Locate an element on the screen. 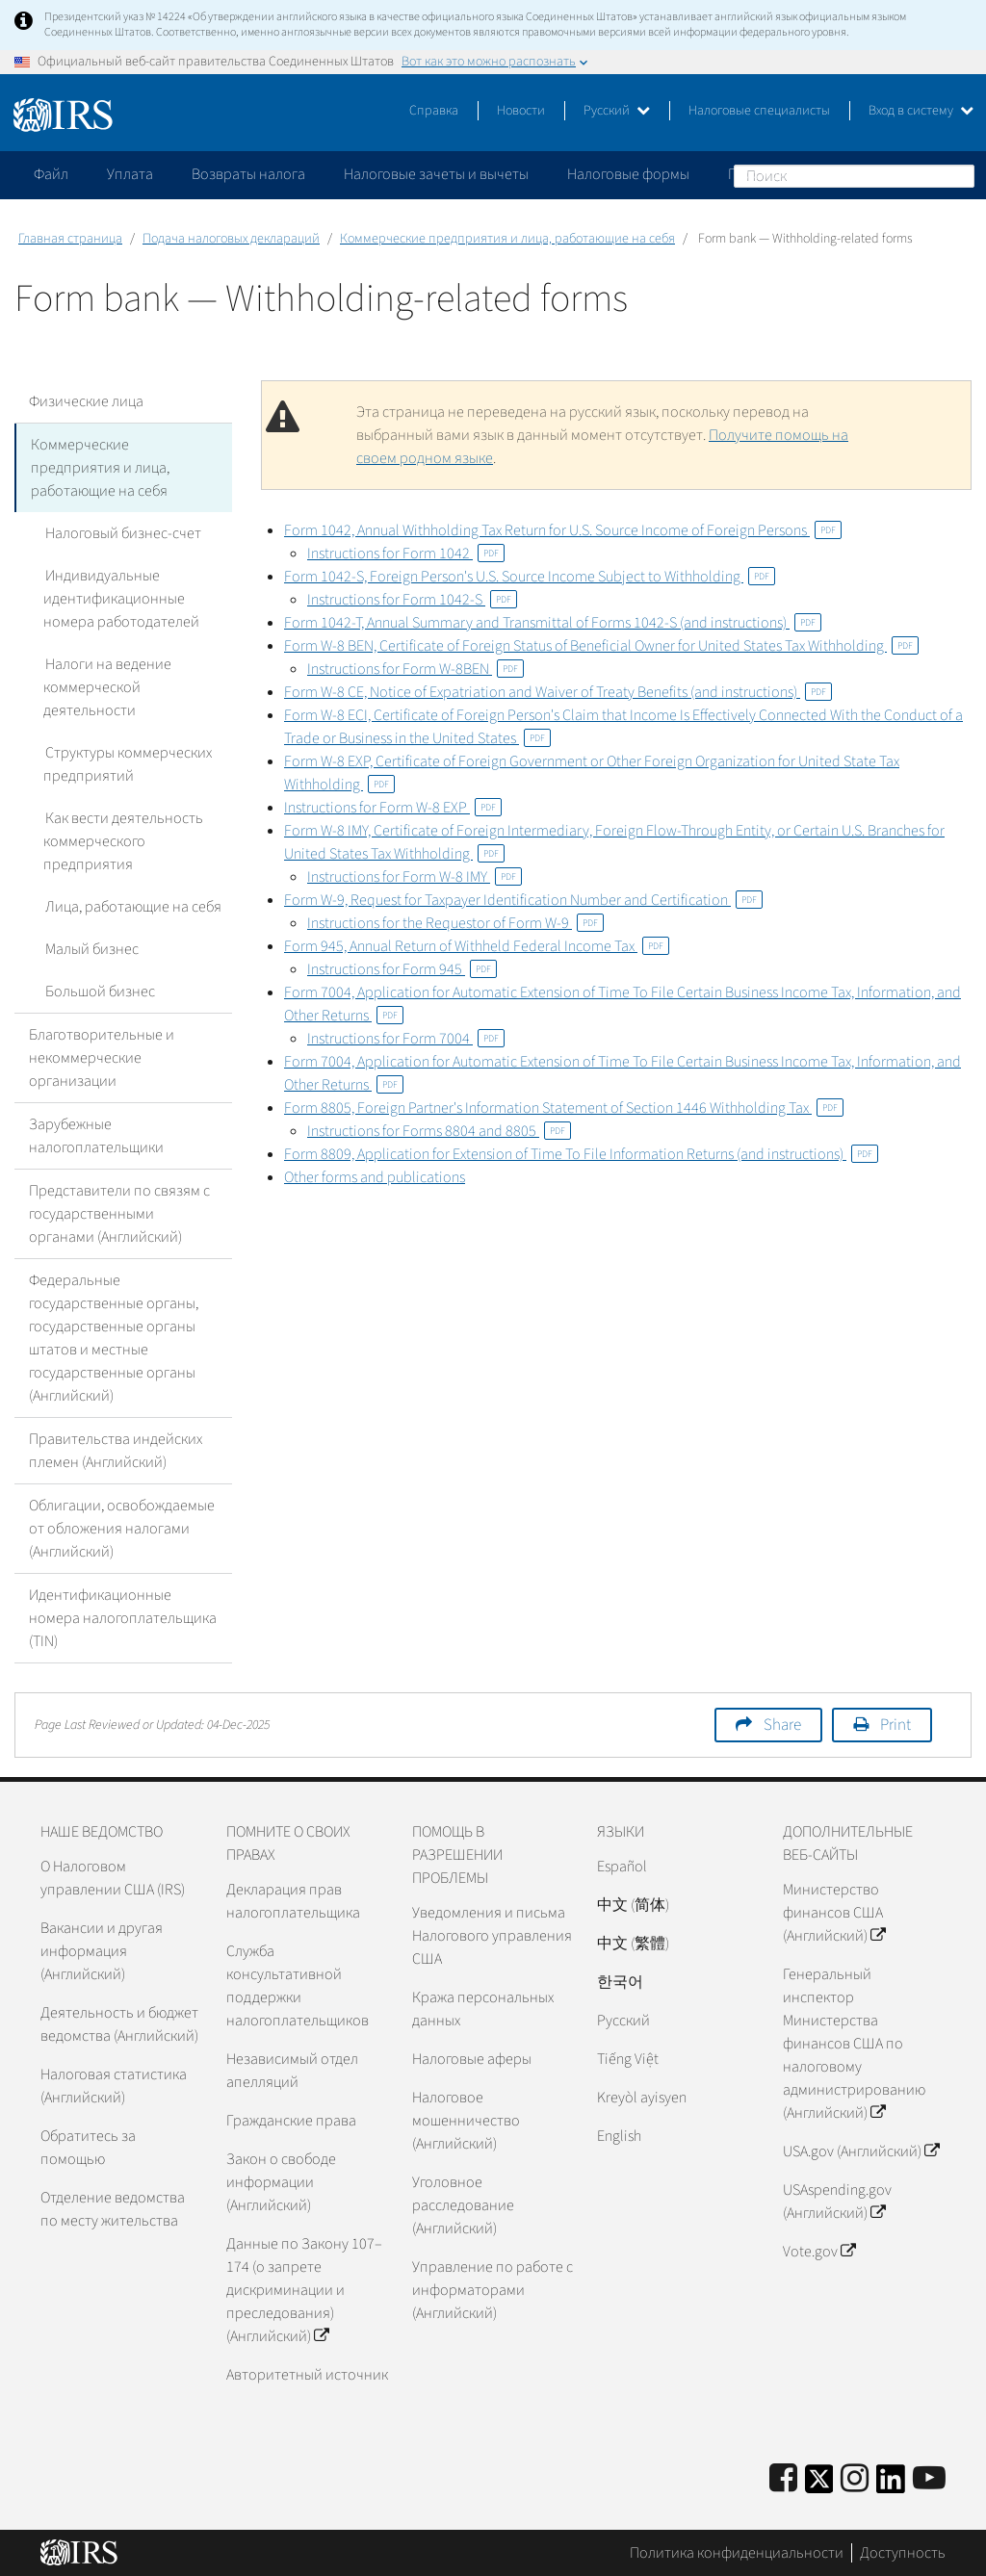 Image resolution: width=986 pixels, height=2576 pixels. Независимый отдел апелляций is located at coordinates (292, 2070).